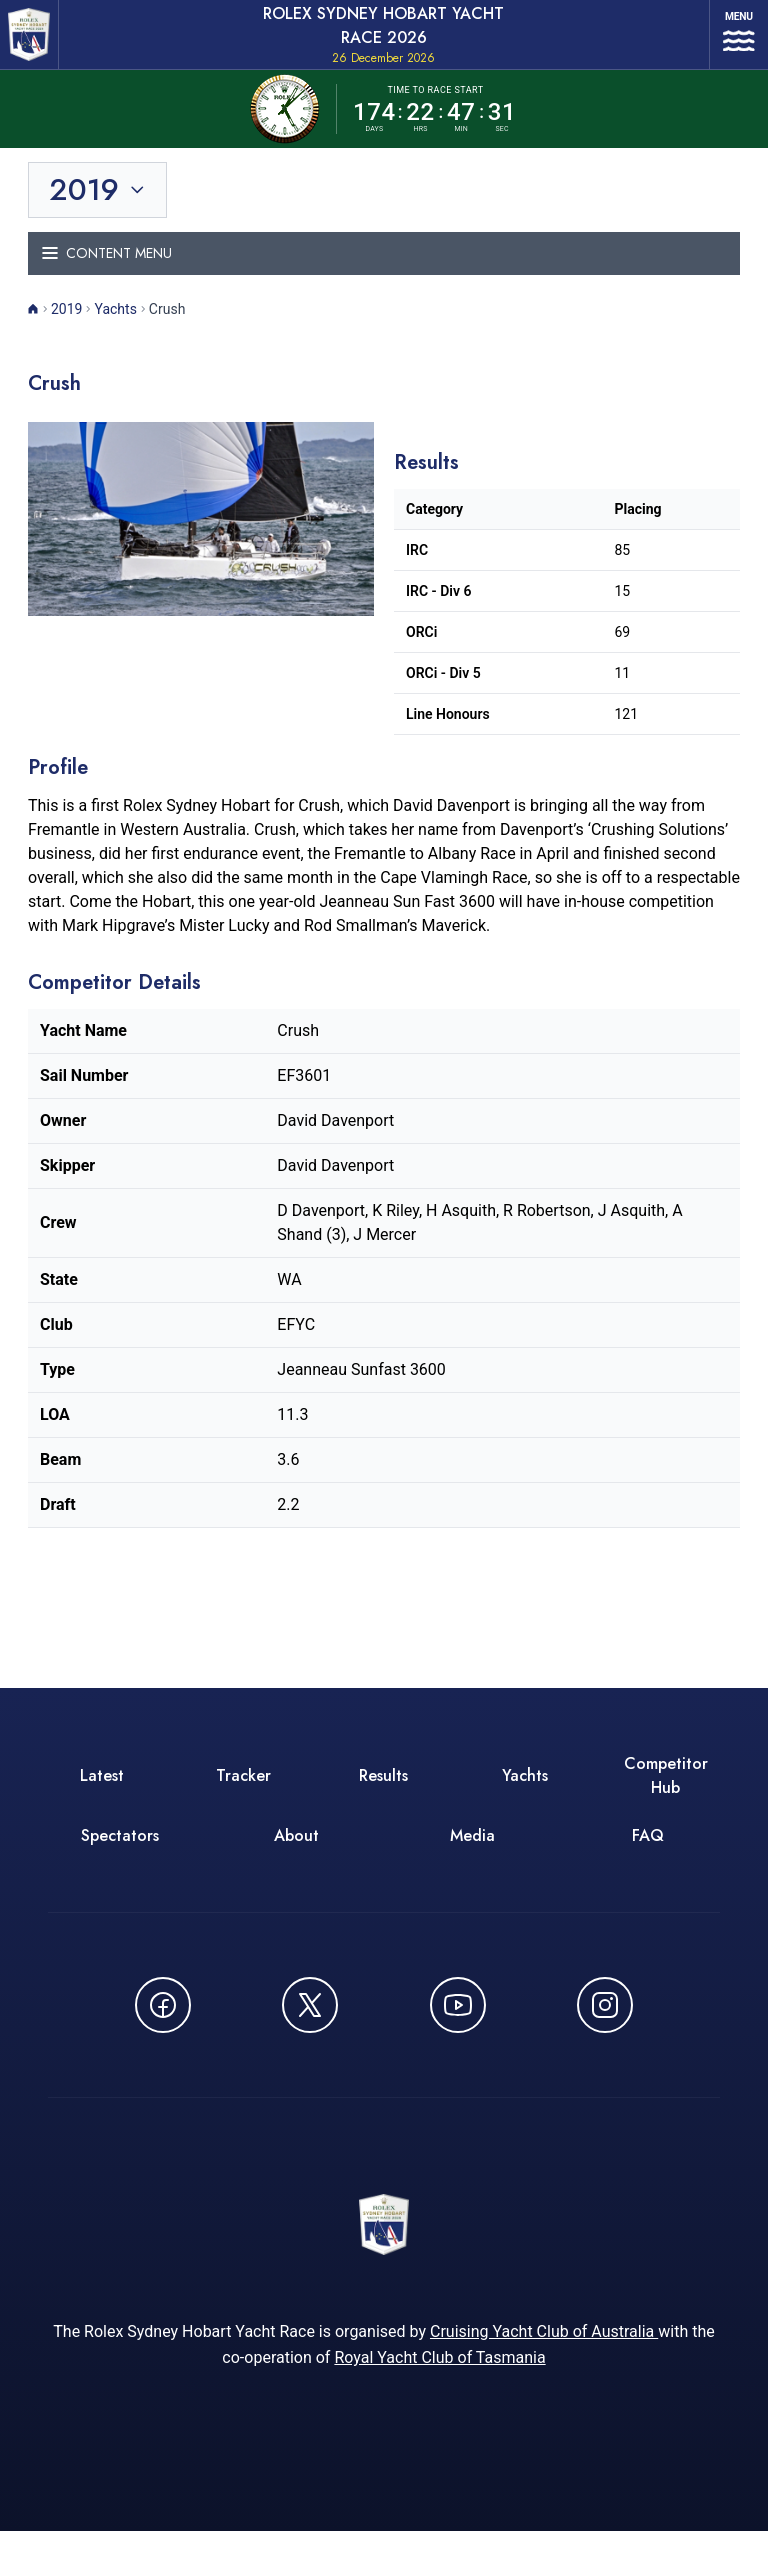 The width and height of the screenshot is (768, 2557). Describe the element at coordinates (310, 2022) in the screenshot. I see `[Follow us on X (Twitter) - opens in new window]` at that location.